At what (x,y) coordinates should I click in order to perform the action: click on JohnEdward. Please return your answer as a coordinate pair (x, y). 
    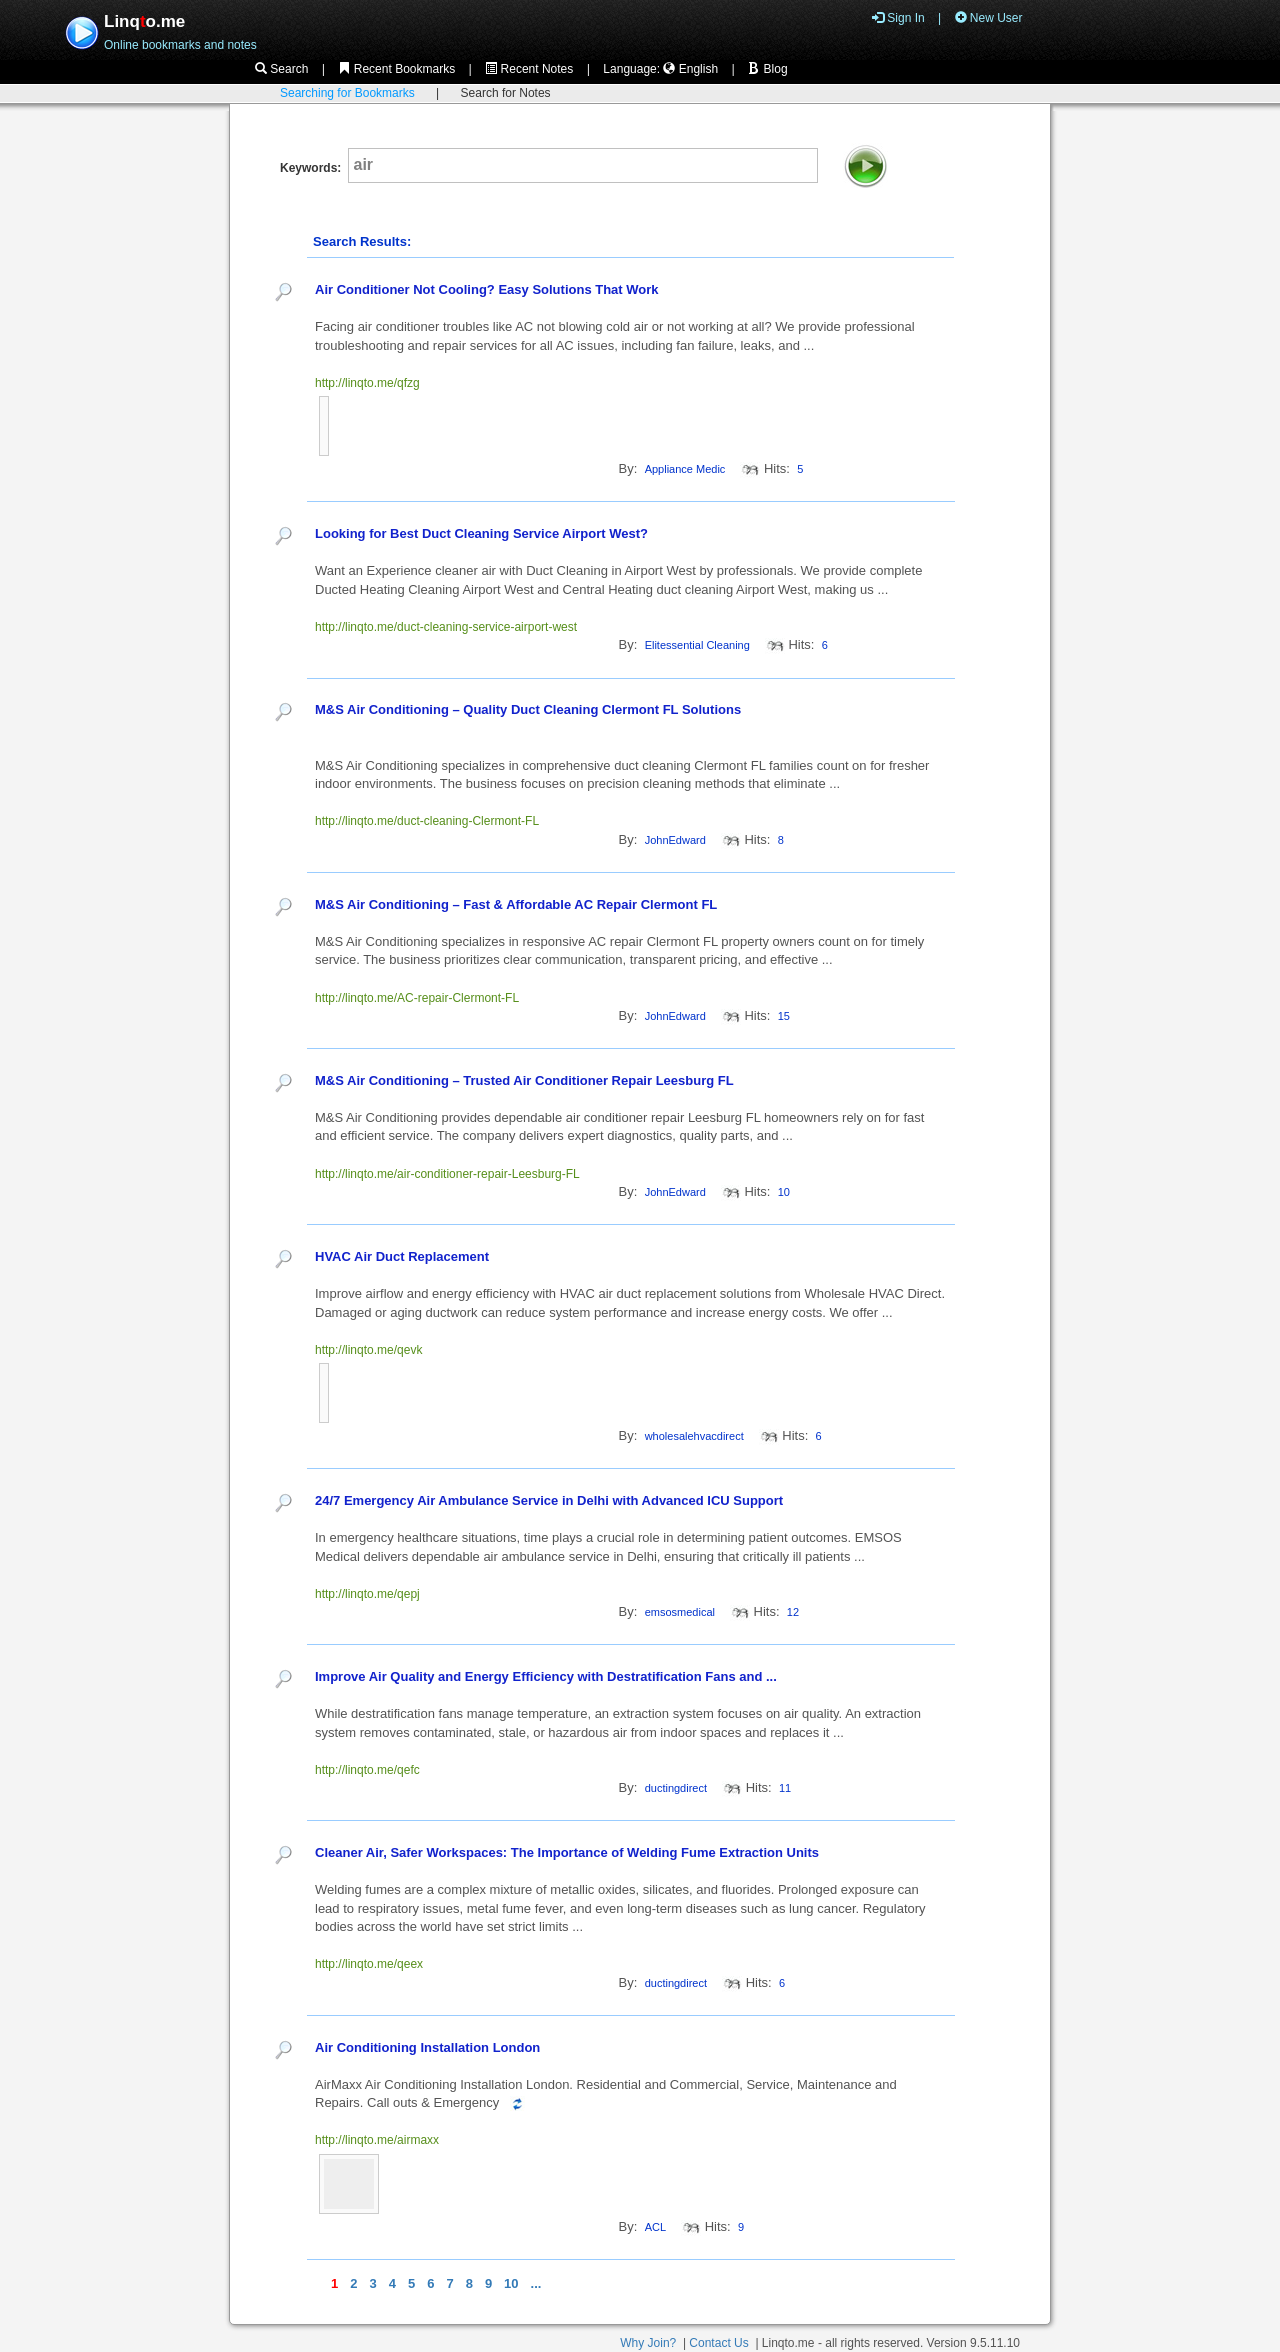
    Looking at the image, I should click on (675, 840).